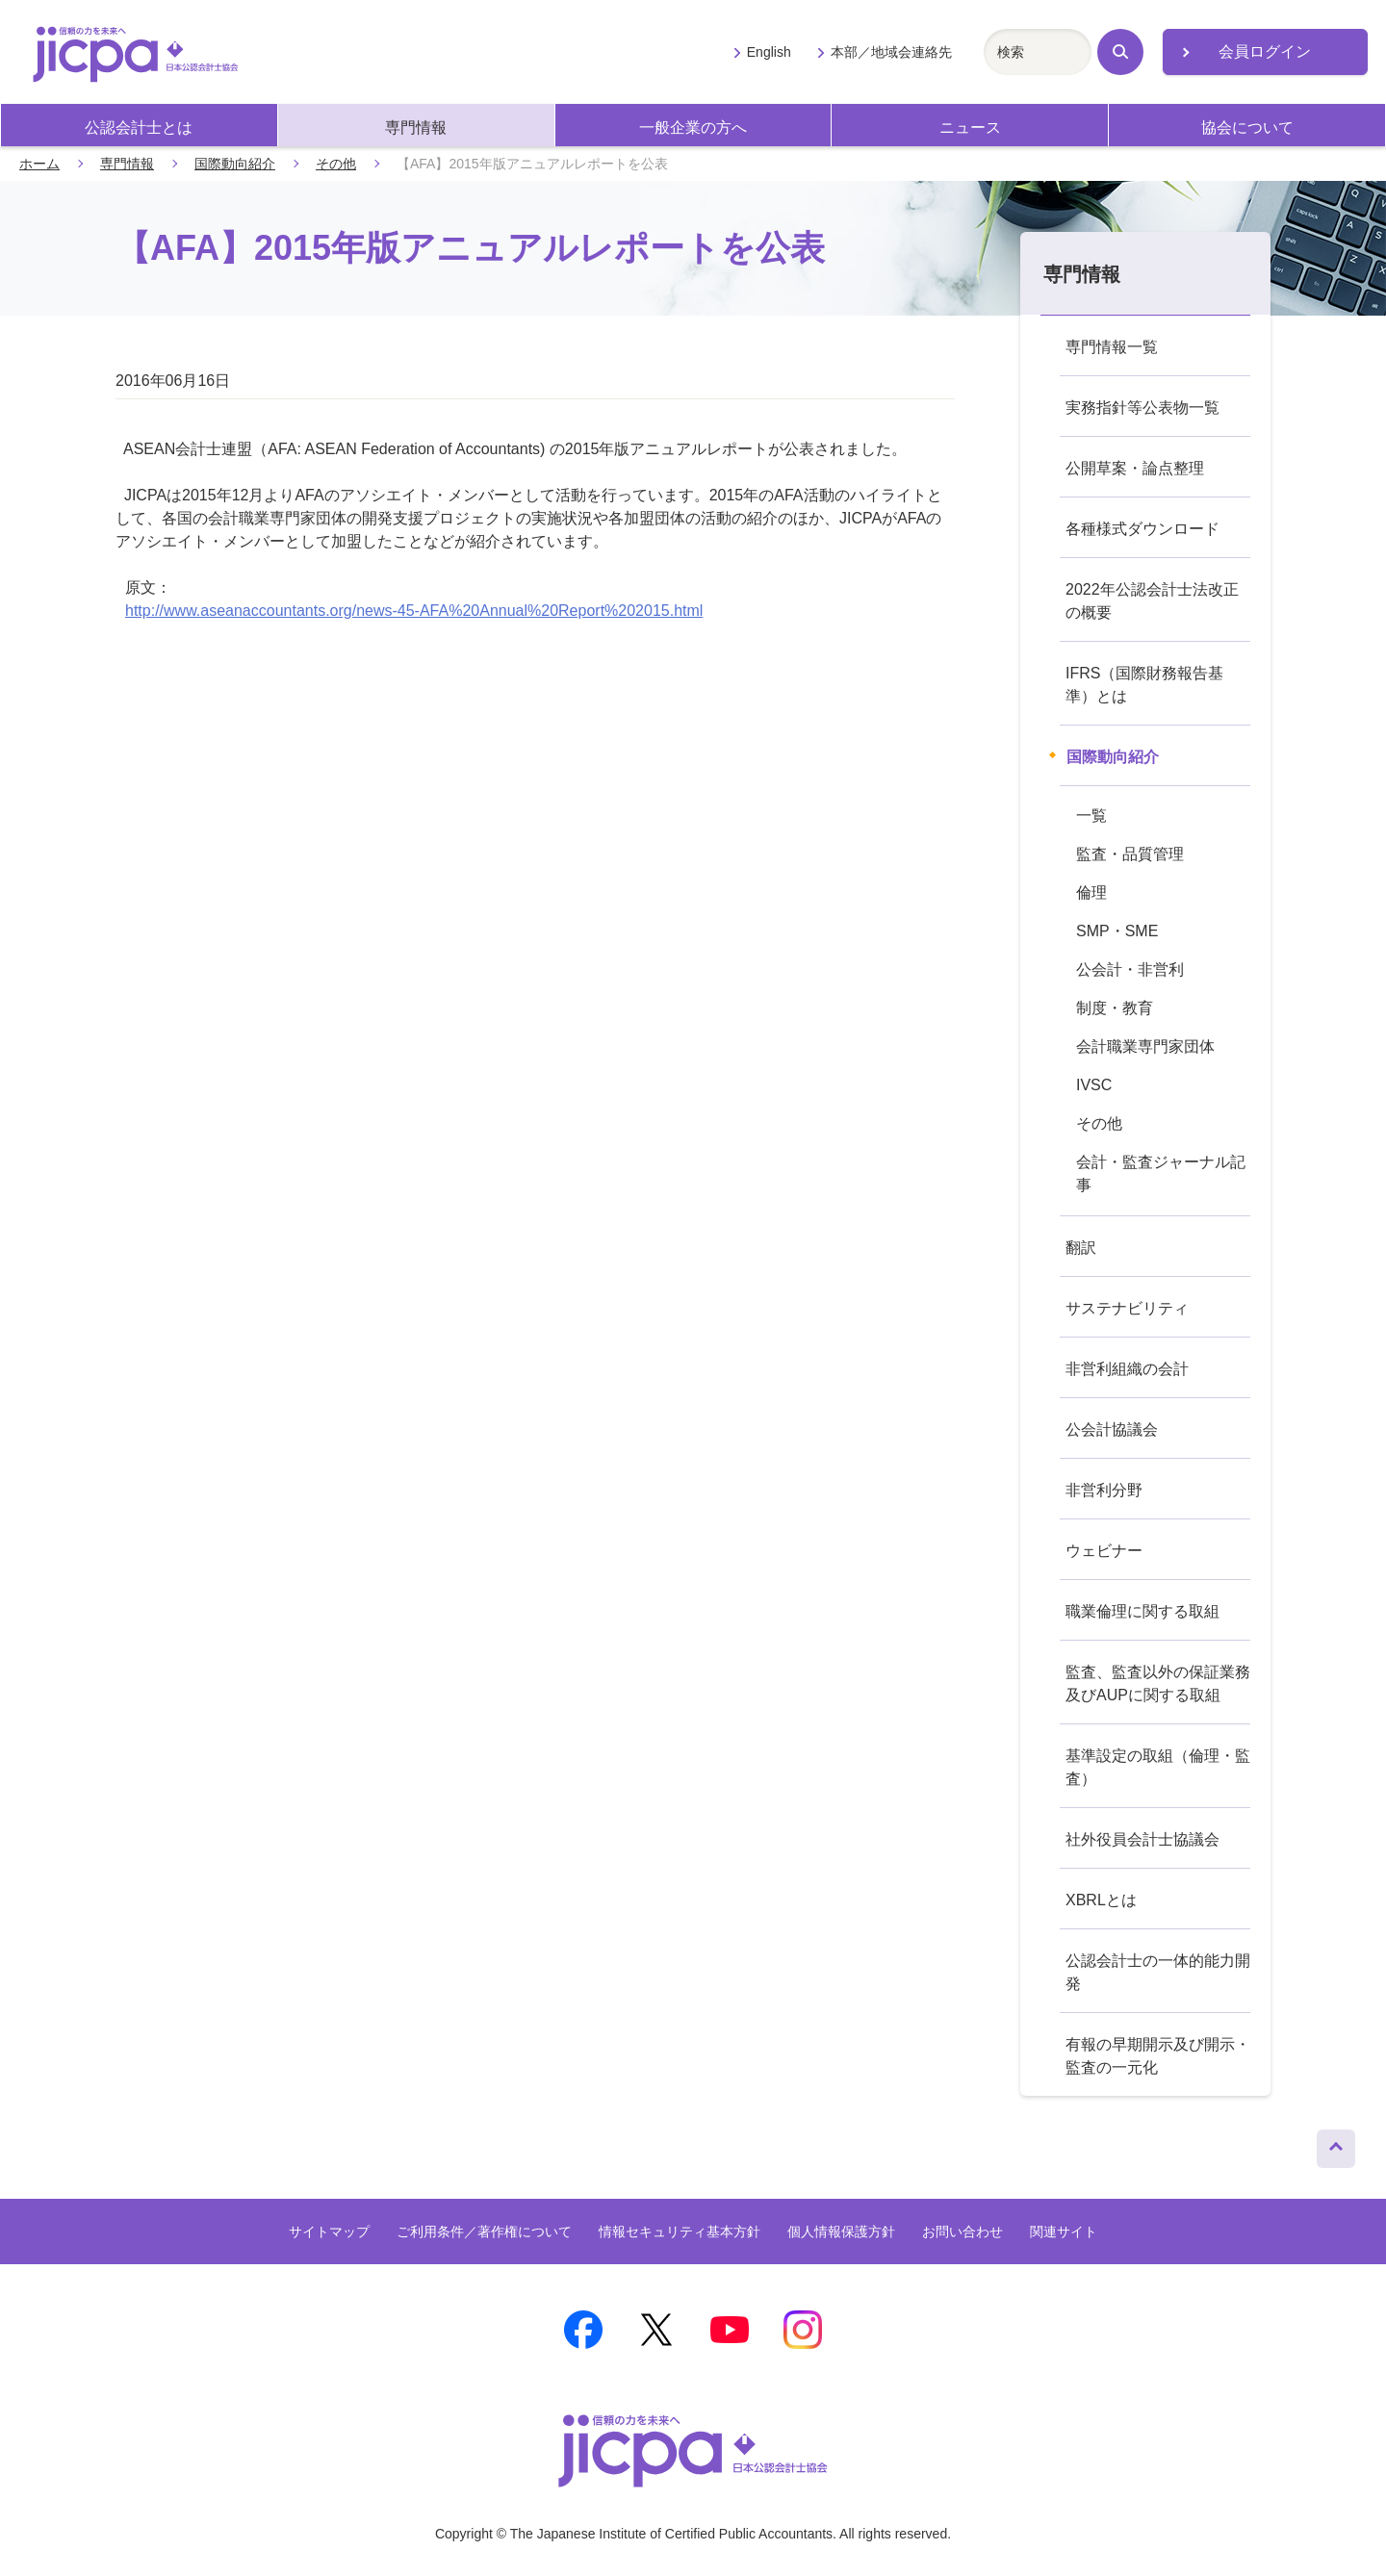 The width and height of the screenshot is (1386, 2576). I want to click on 公開草案・論点整理, so click(1134, 468).